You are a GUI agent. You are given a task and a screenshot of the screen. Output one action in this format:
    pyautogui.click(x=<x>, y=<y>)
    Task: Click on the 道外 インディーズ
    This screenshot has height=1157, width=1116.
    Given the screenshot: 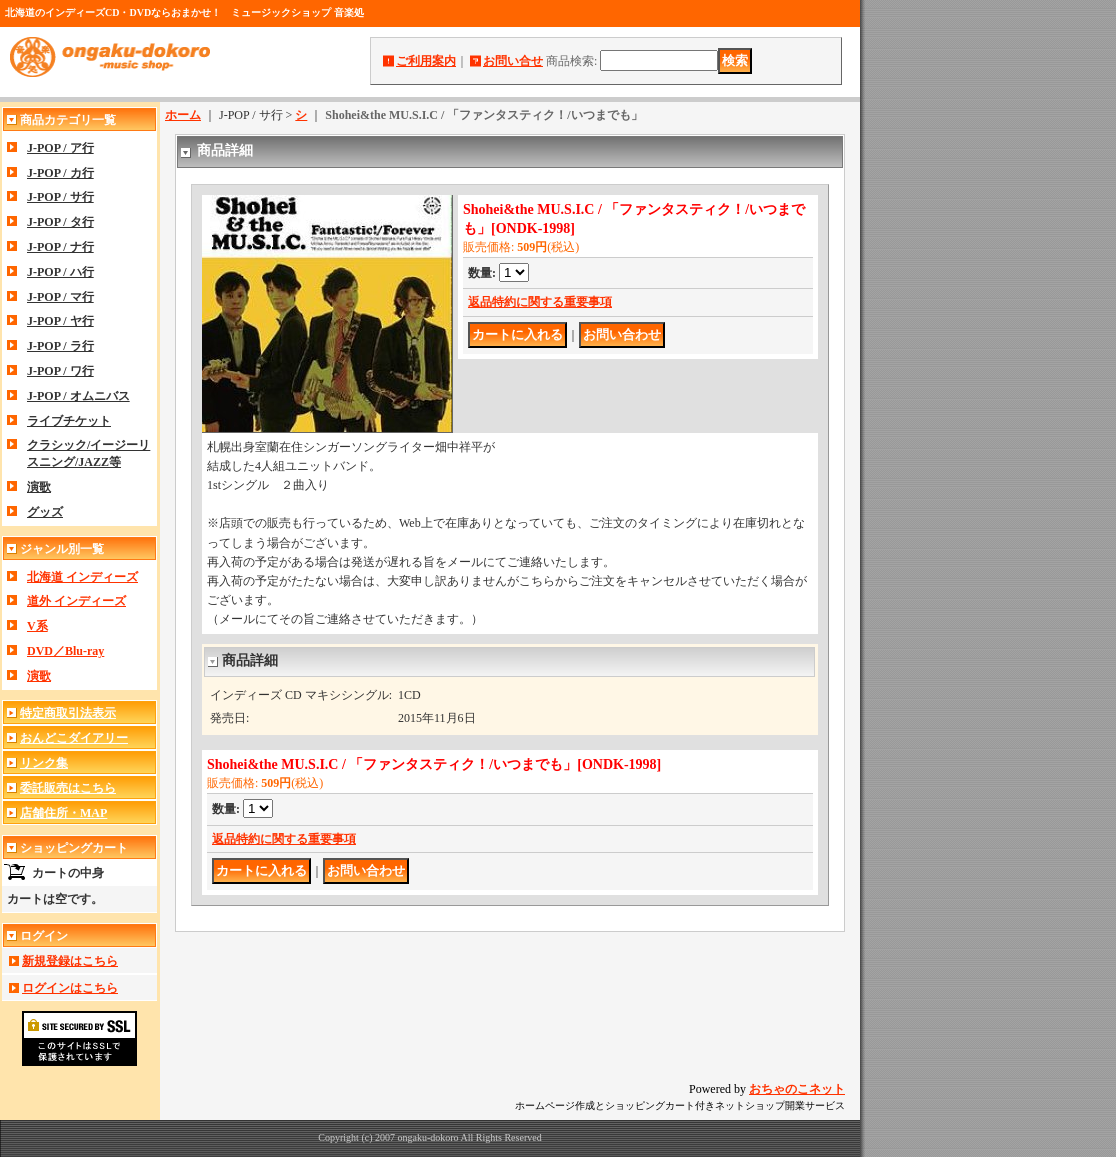 What is the action you would take?
    pyautogui.click(x=76, y=601)
    